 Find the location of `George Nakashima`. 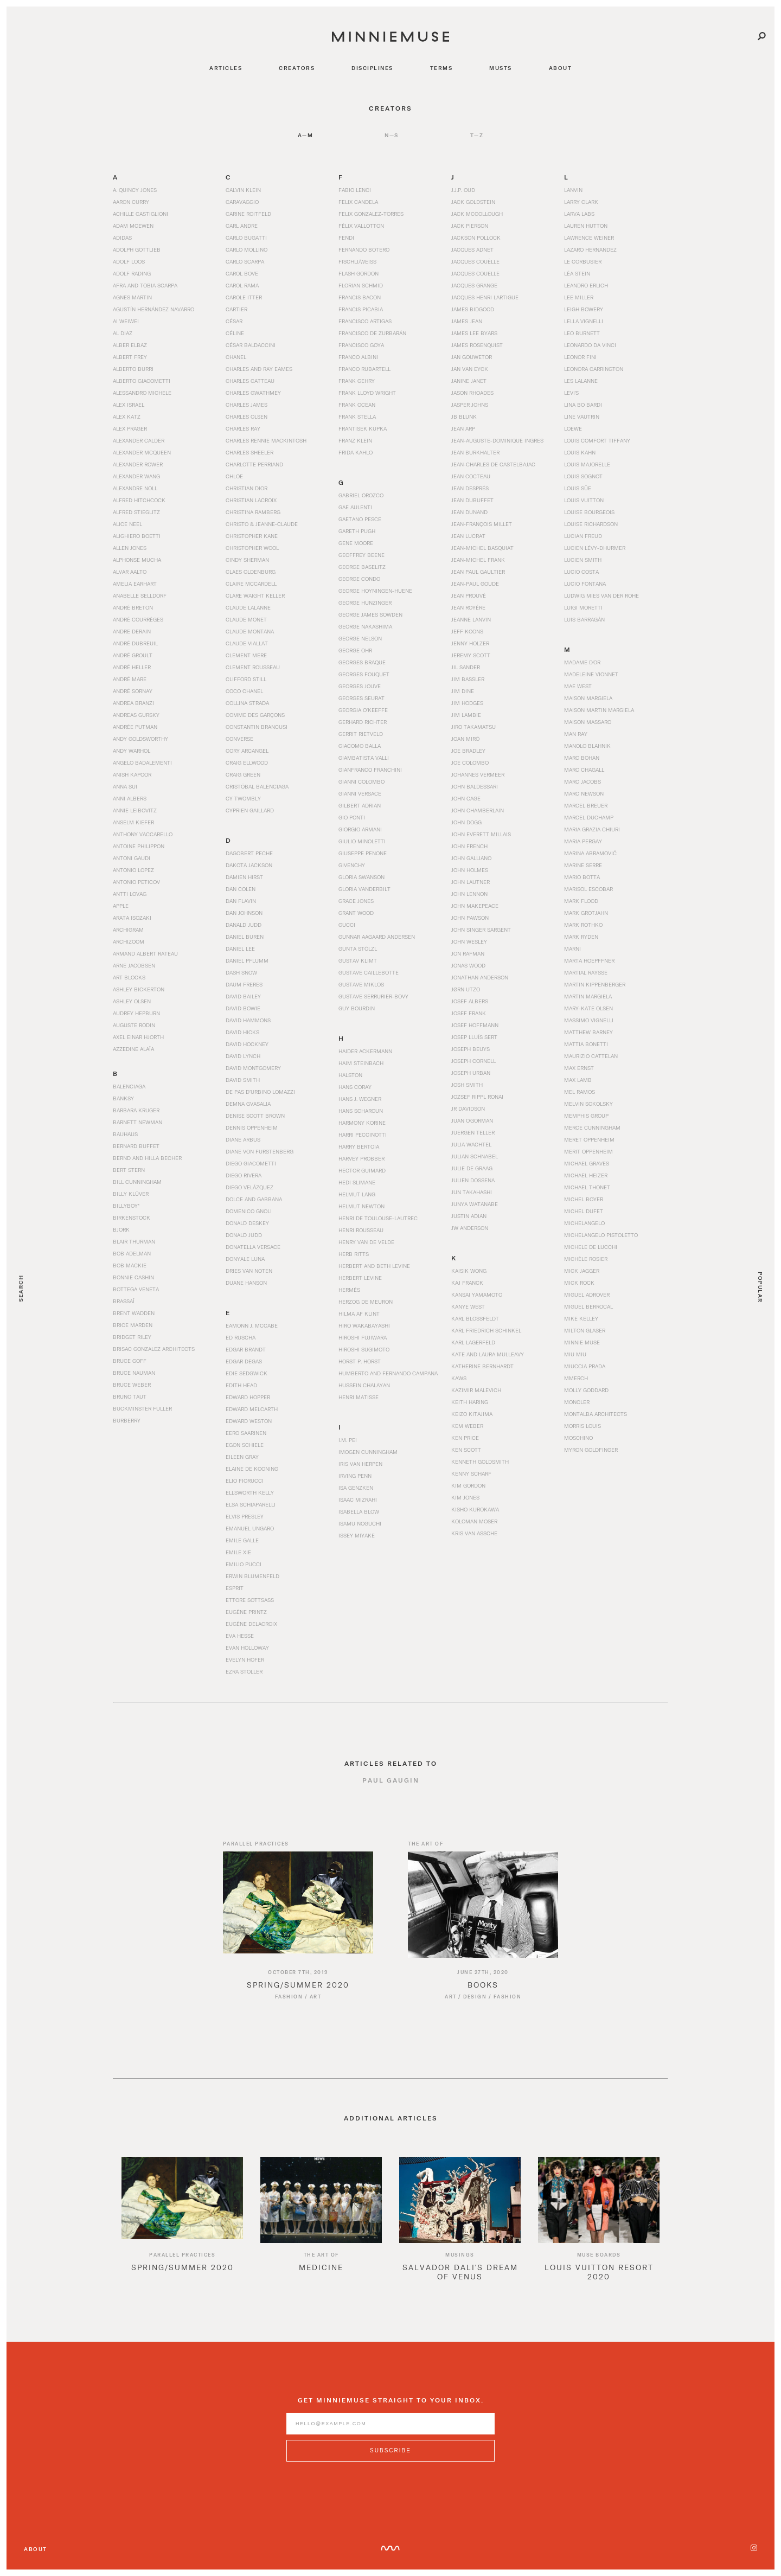

George Nakashima is located at coordinates (365, 626).